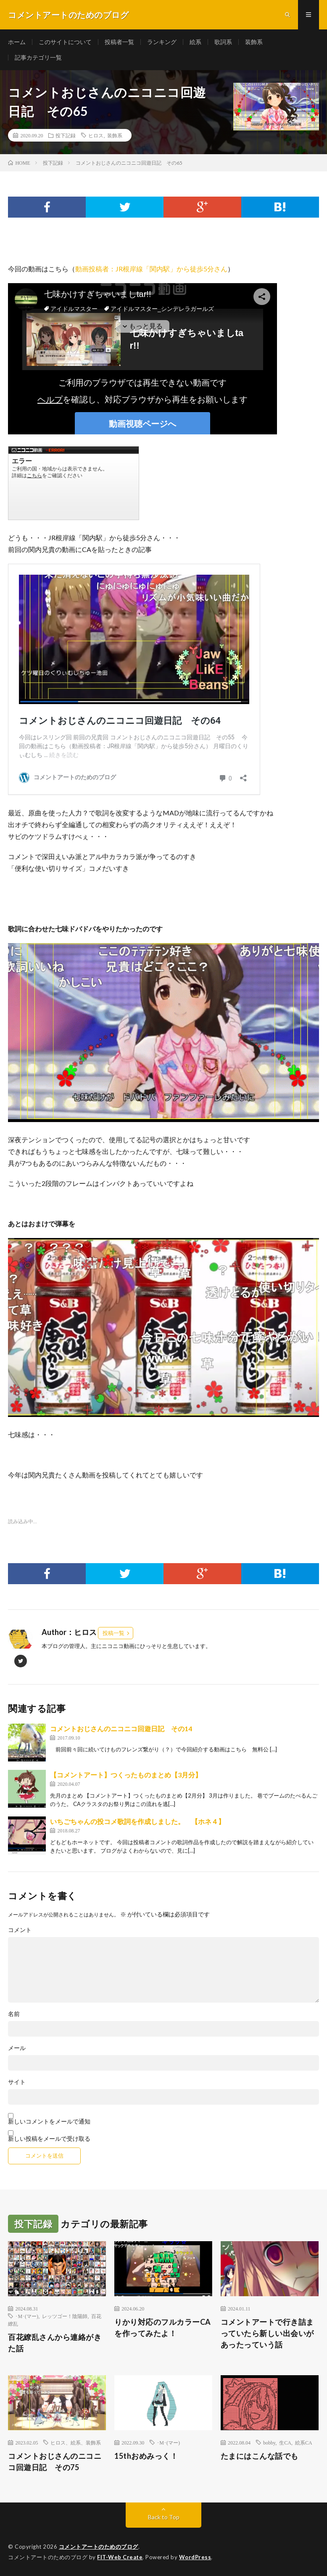 This screenshot has height=2576, width=327. Describe the element at coordinates (64, 2315) in the screenshot. I see `レッツゴー！陰陽師` at that location.